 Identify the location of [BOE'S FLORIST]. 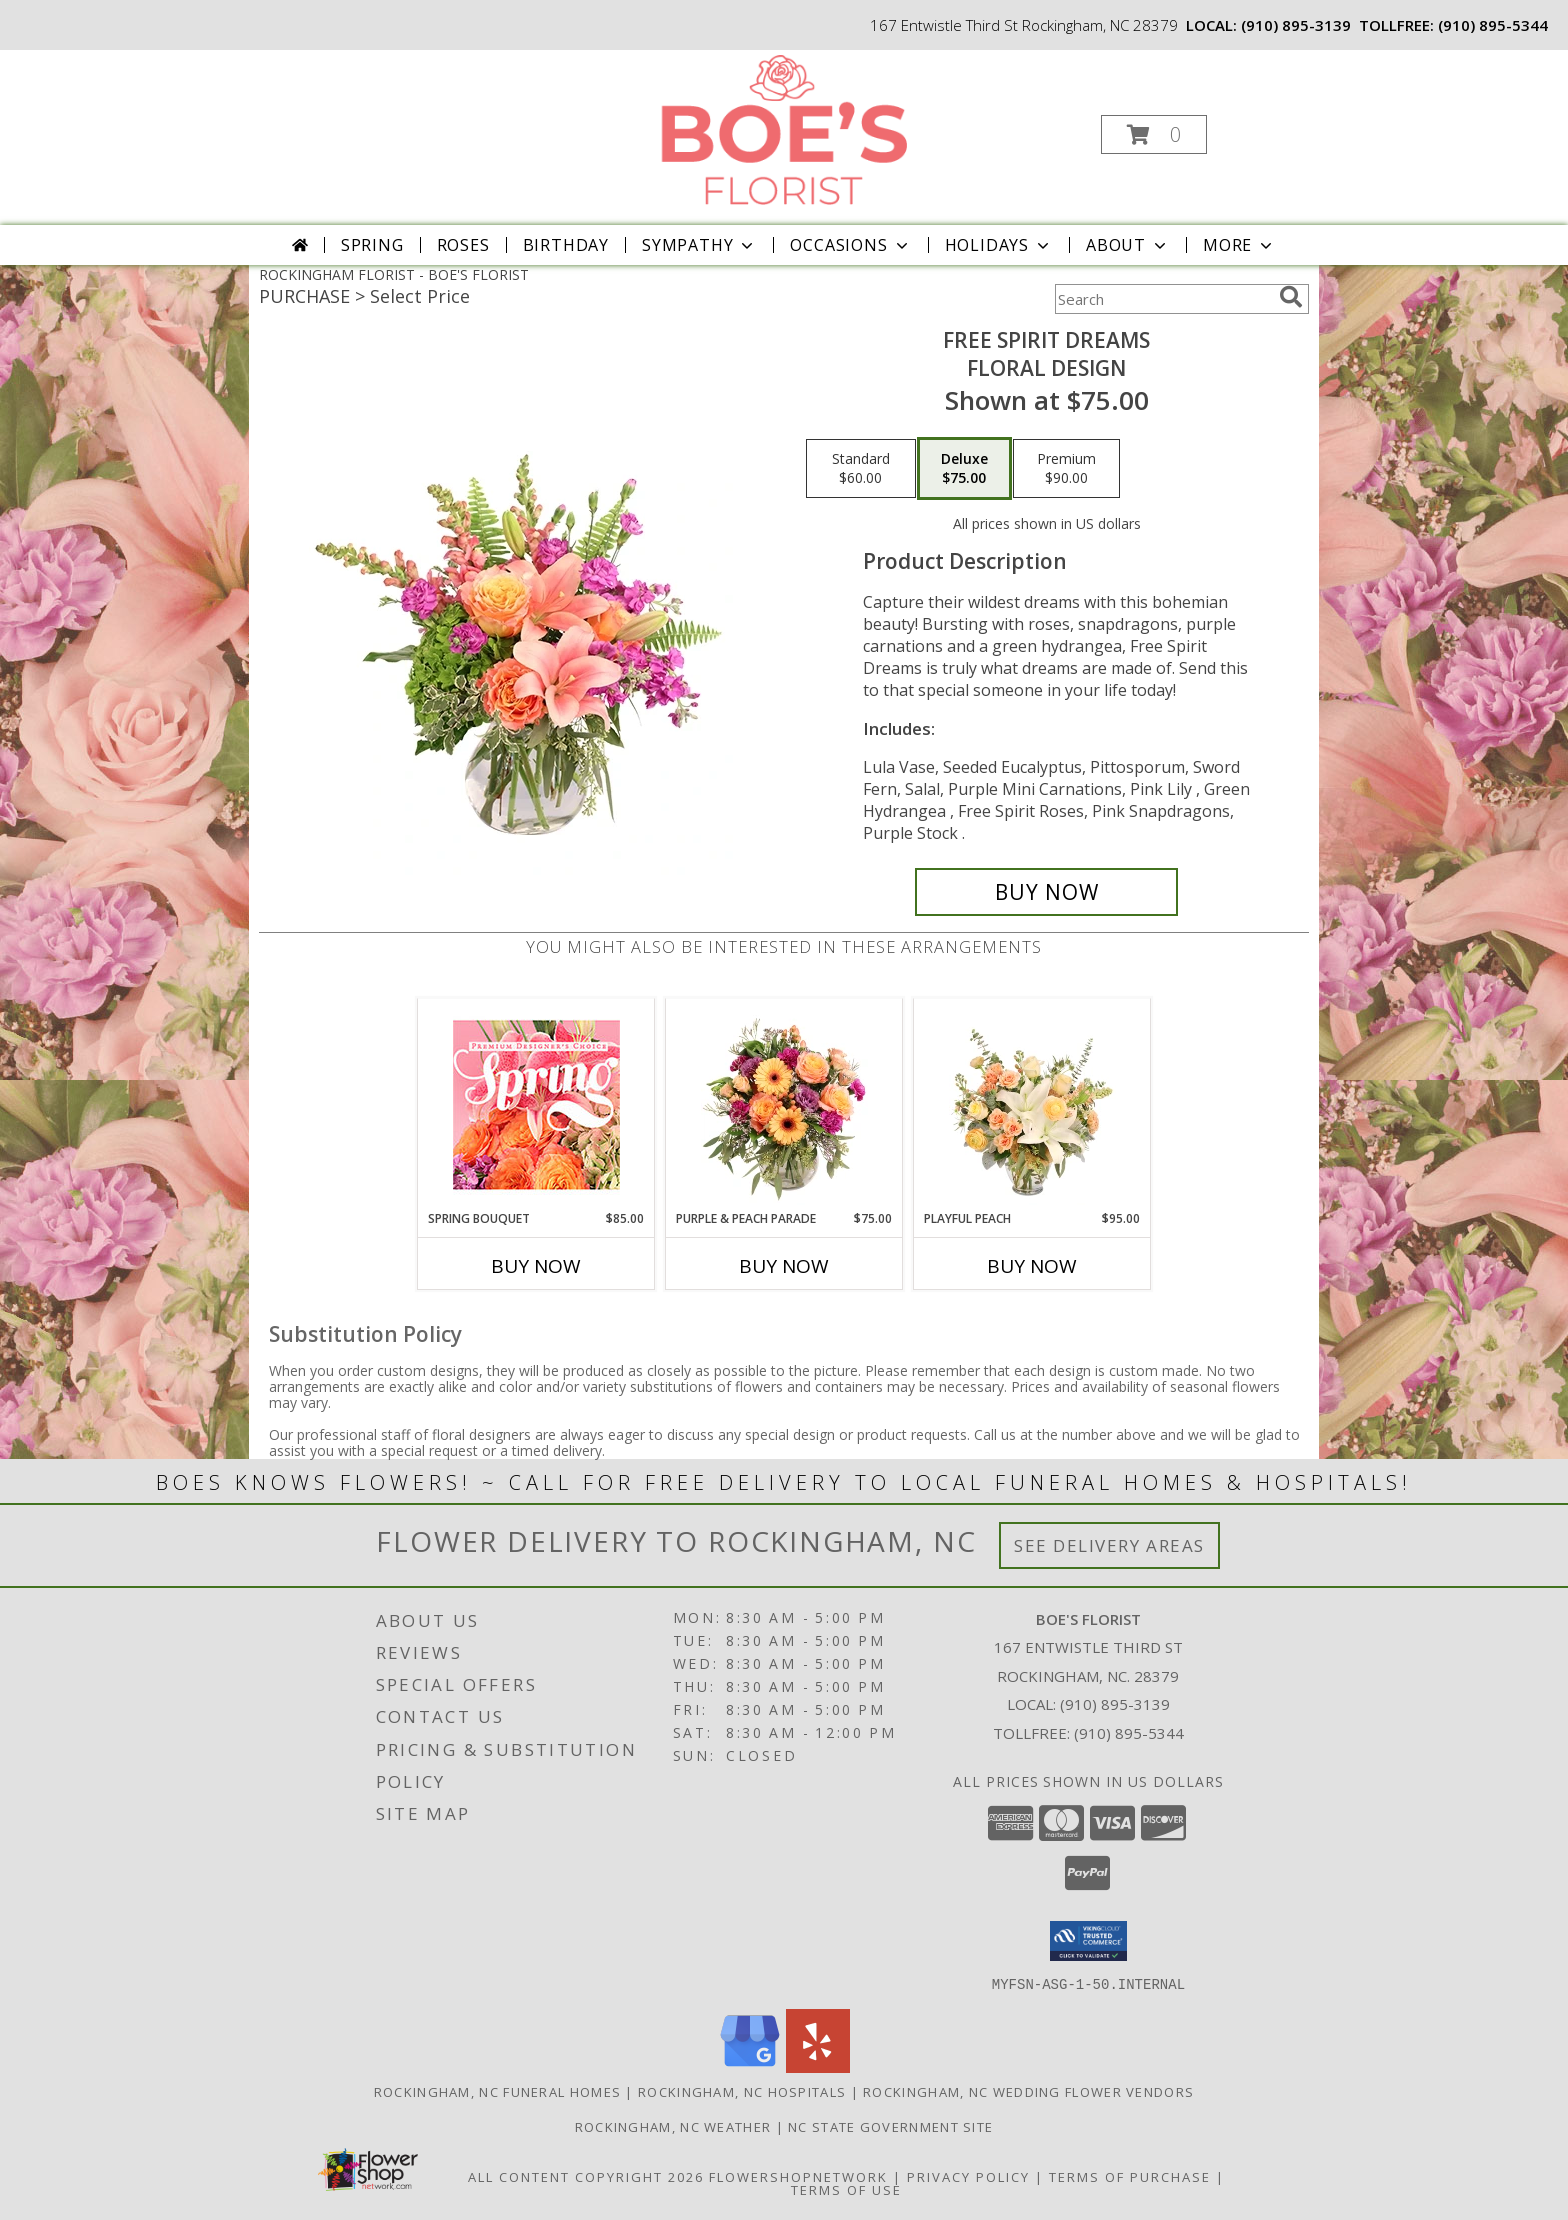
(782, 128).